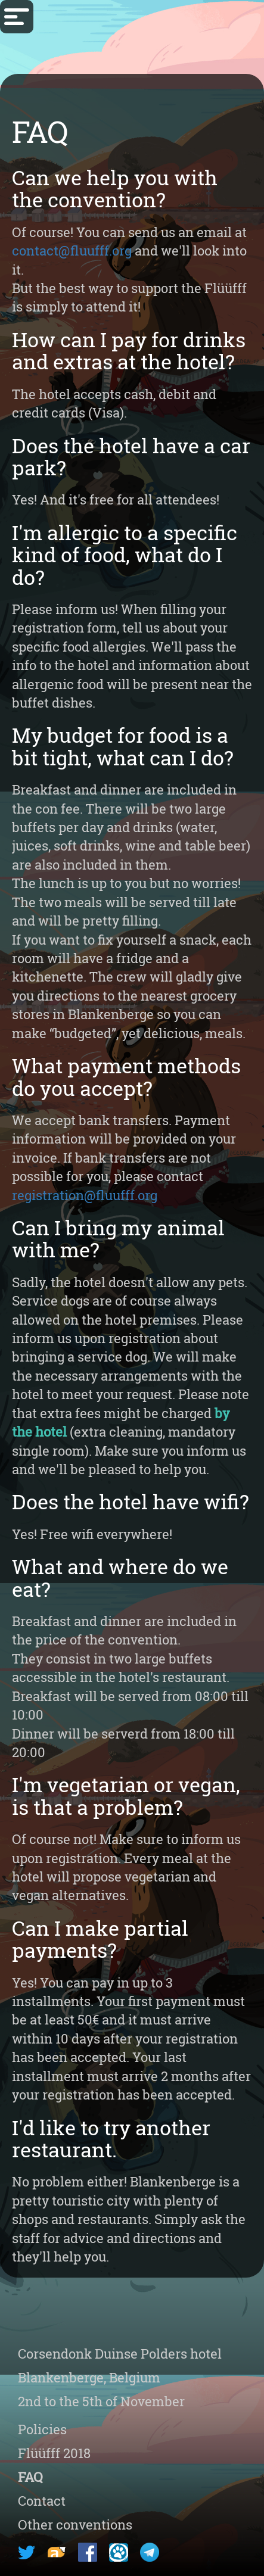 Image resolution: width=264 pixels, height=2576 pixels. I want to click on FAQ, so click(30, 2476).